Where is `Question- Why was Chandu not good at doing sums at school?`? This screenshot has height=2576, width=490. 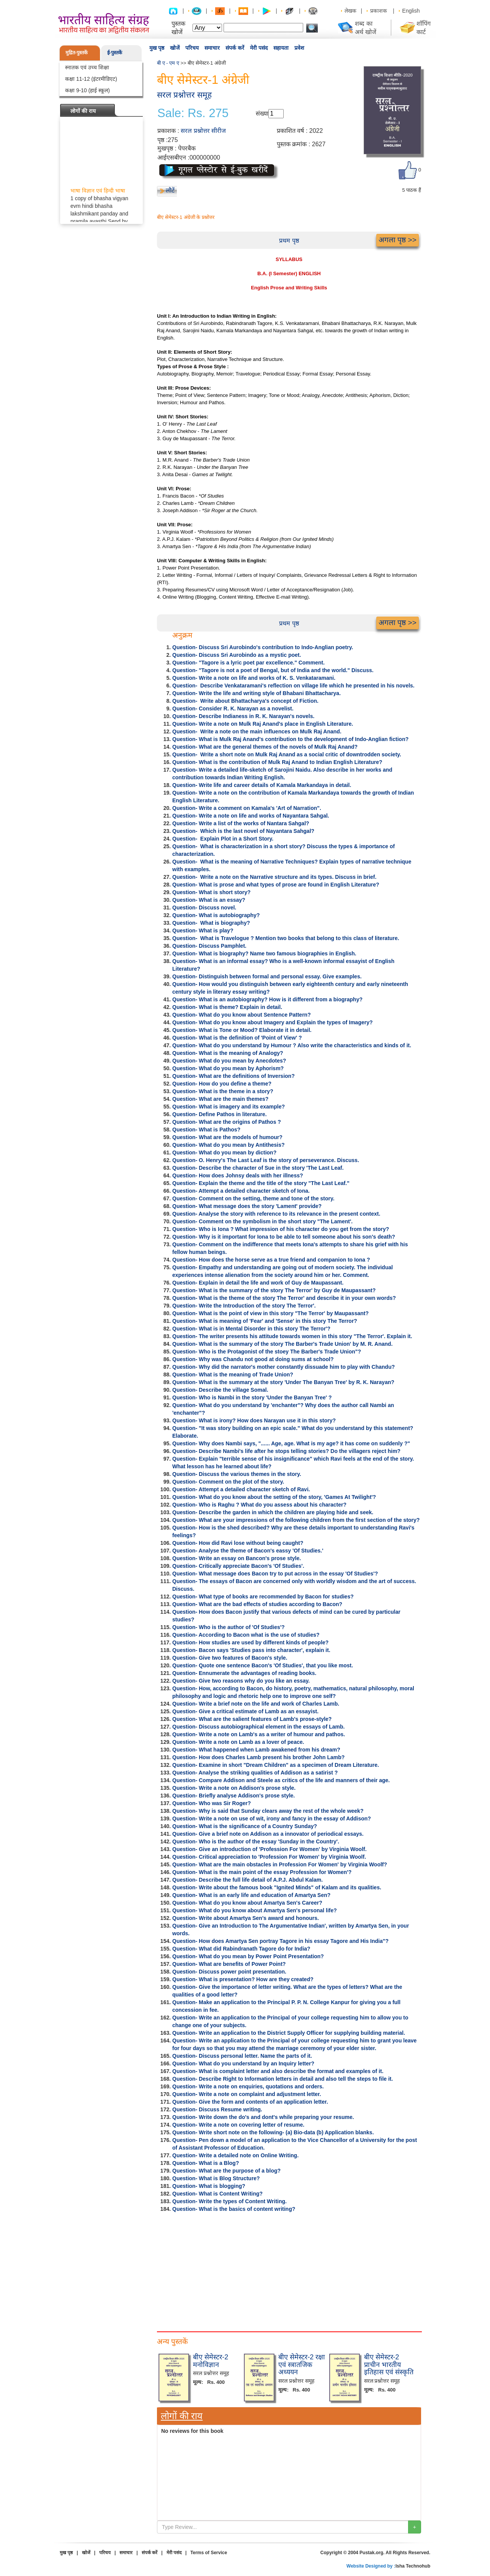
Question- Why was Chandu not good at doing sums at school? is located at coordinates (253, 1359).